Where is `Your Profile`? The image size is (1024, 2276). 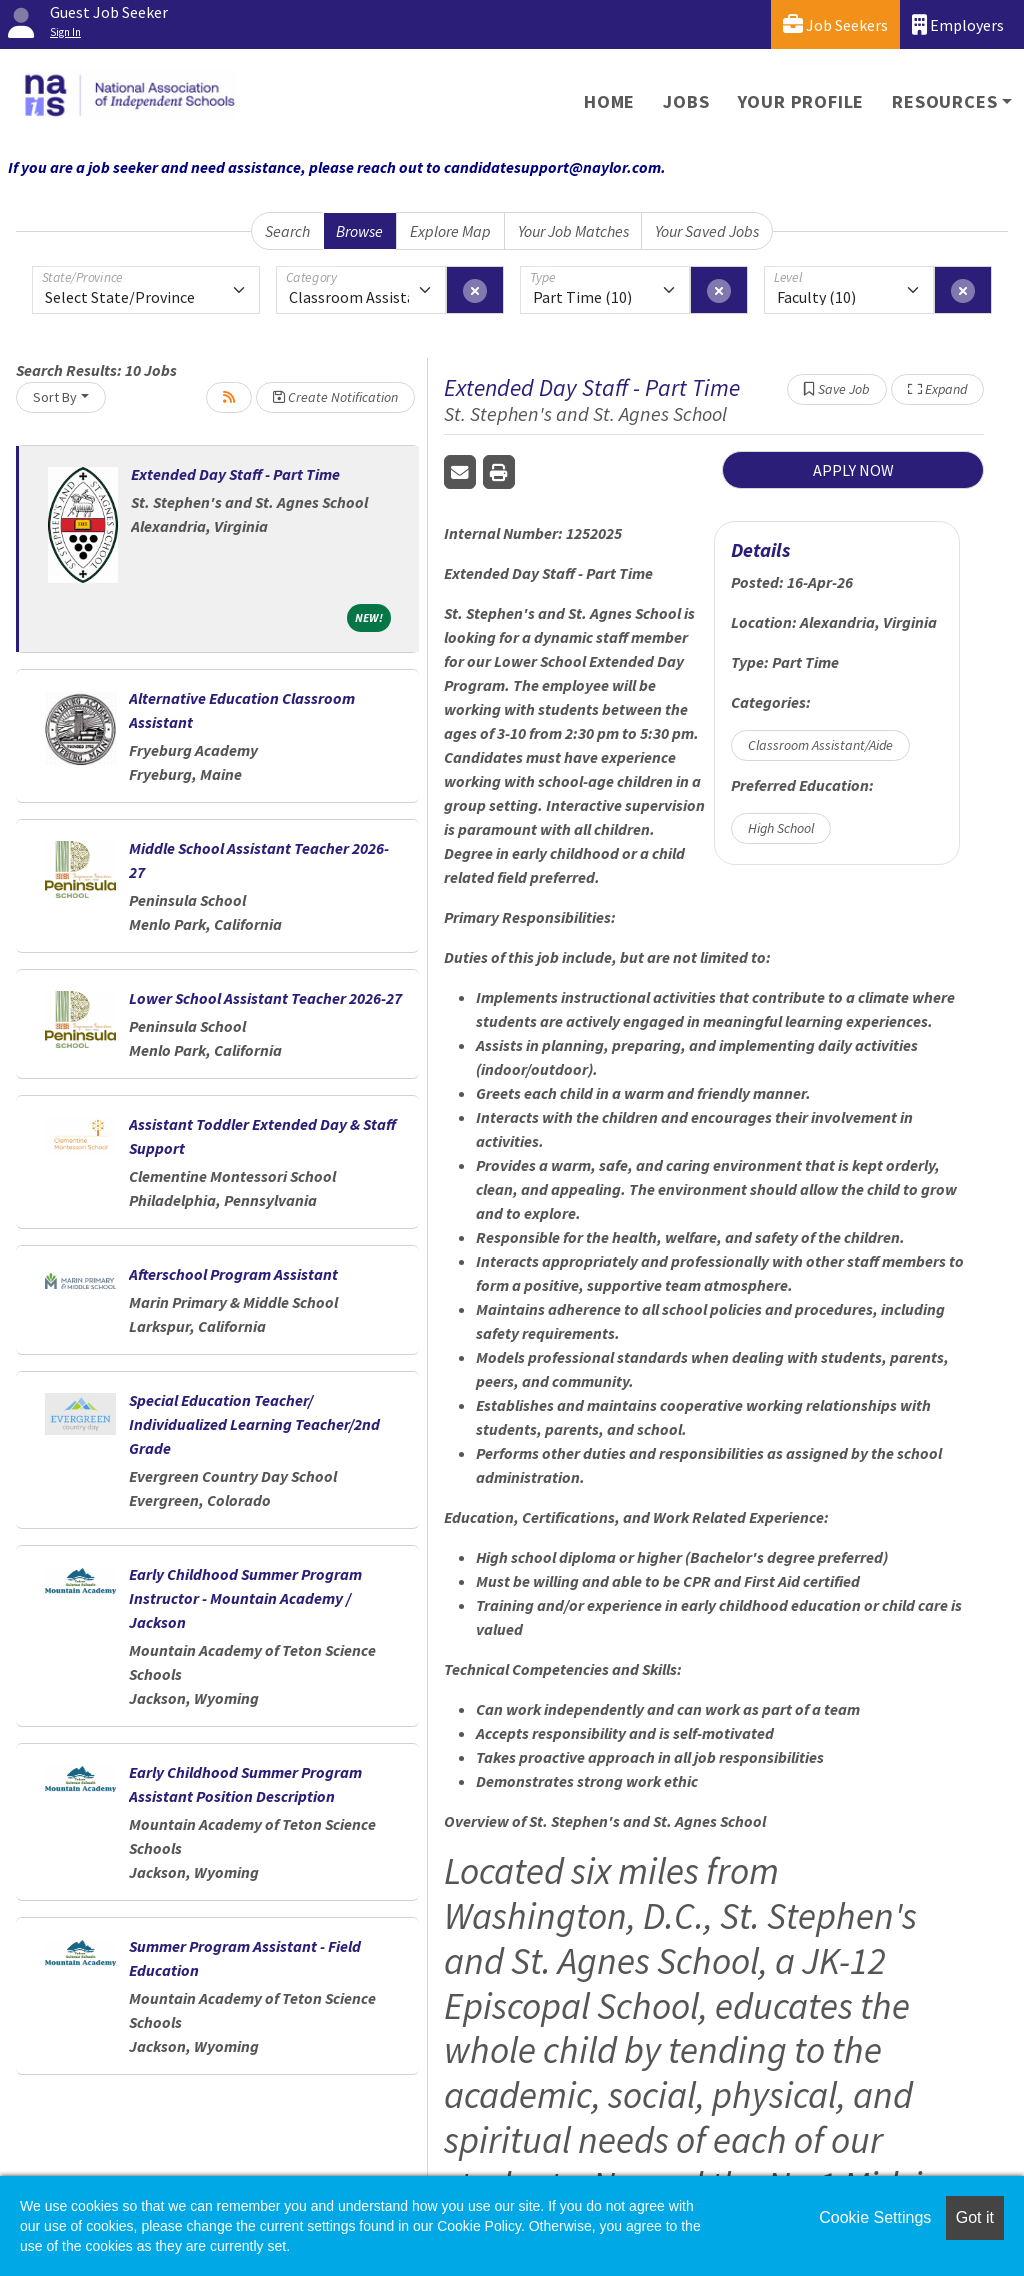
Your Profile is located at coordinates (801, 101).